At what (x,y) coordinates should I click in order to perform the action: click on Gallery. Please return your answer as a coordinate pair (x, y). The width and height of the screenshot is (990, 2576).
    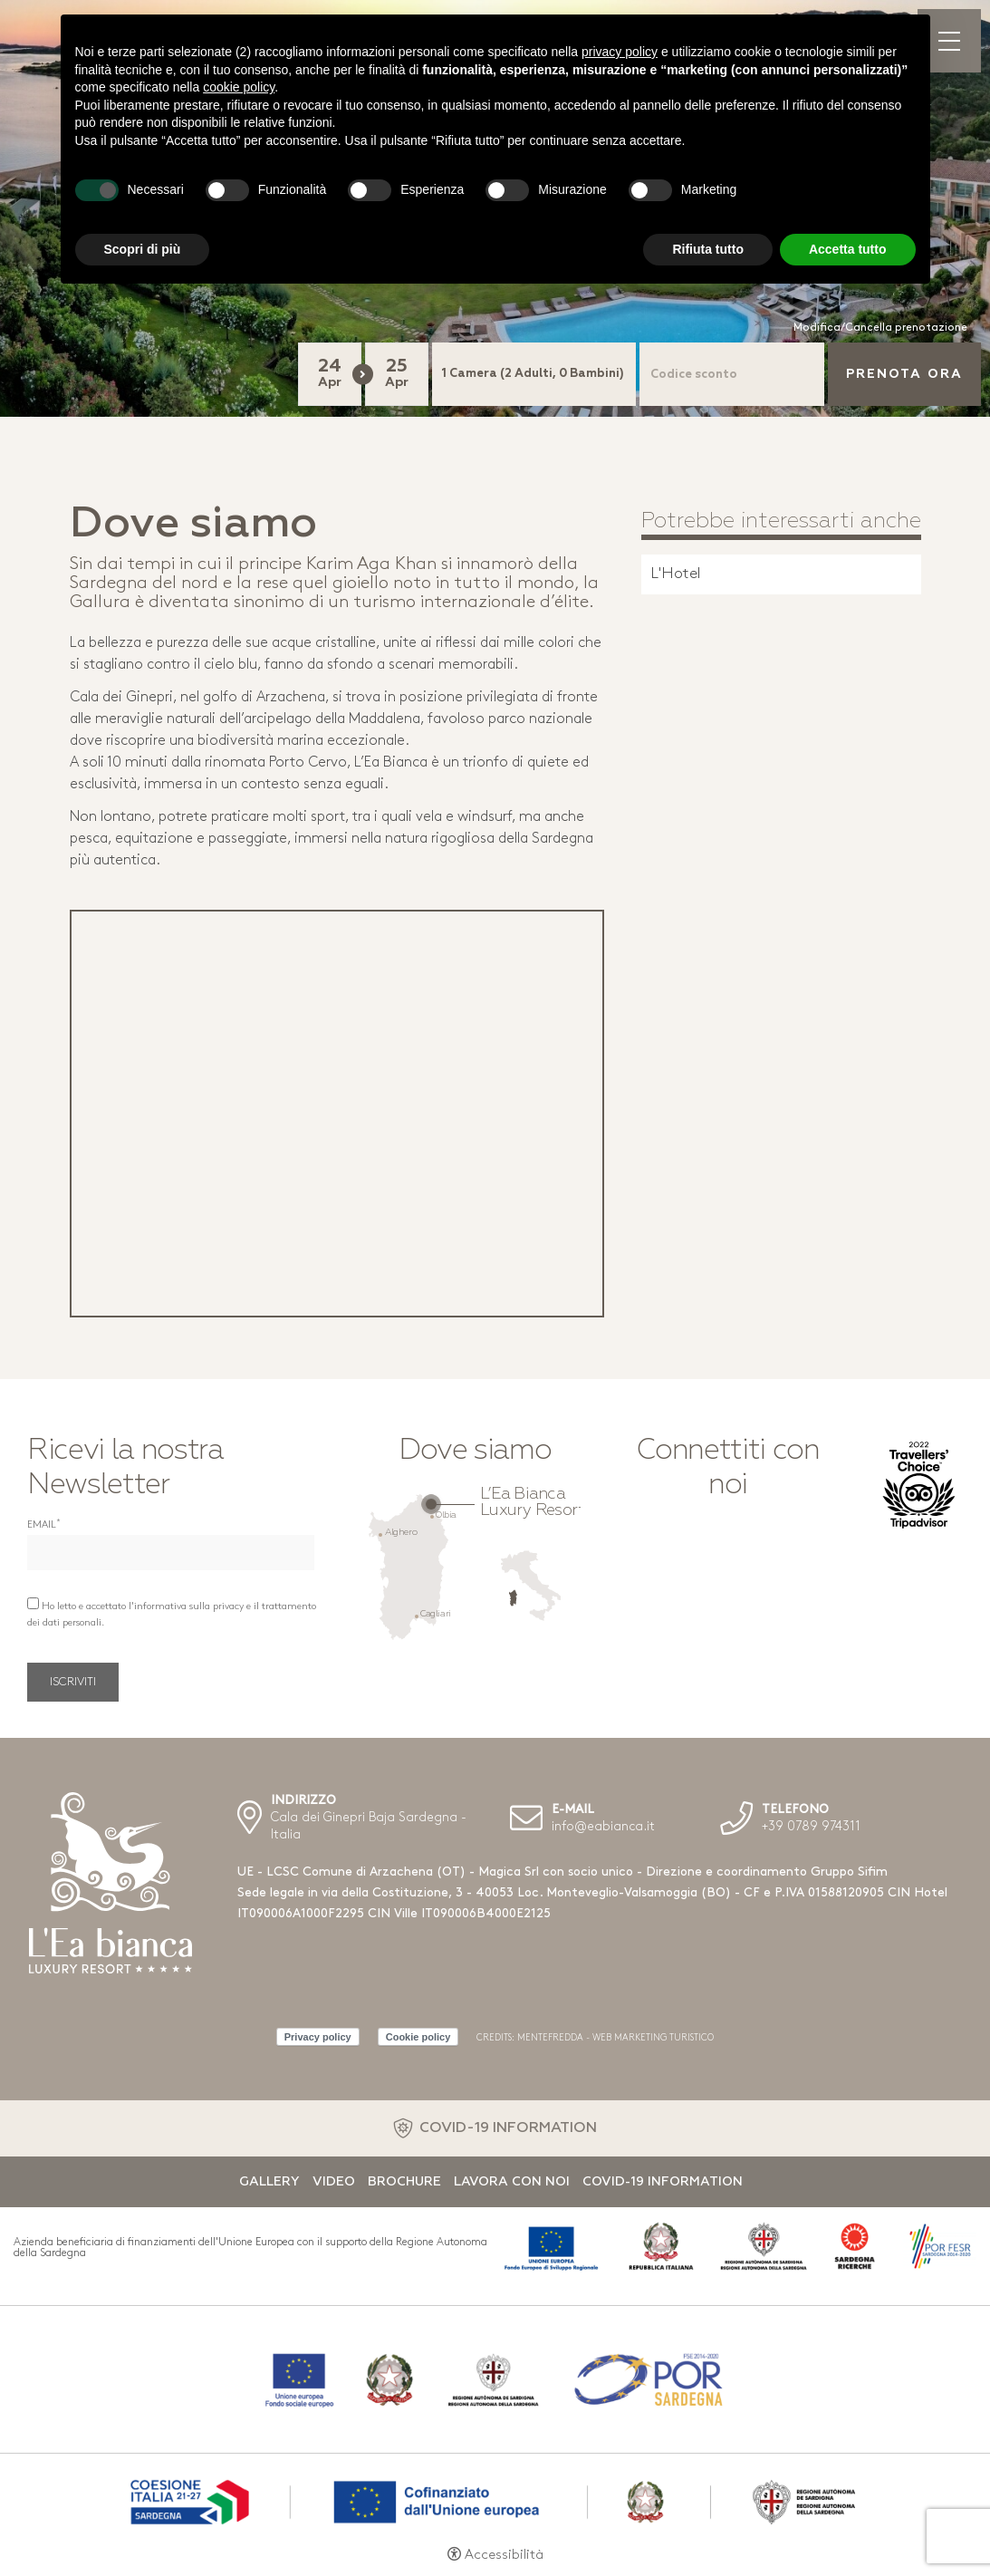
    Looking at the image, I should click on (269, 2182).